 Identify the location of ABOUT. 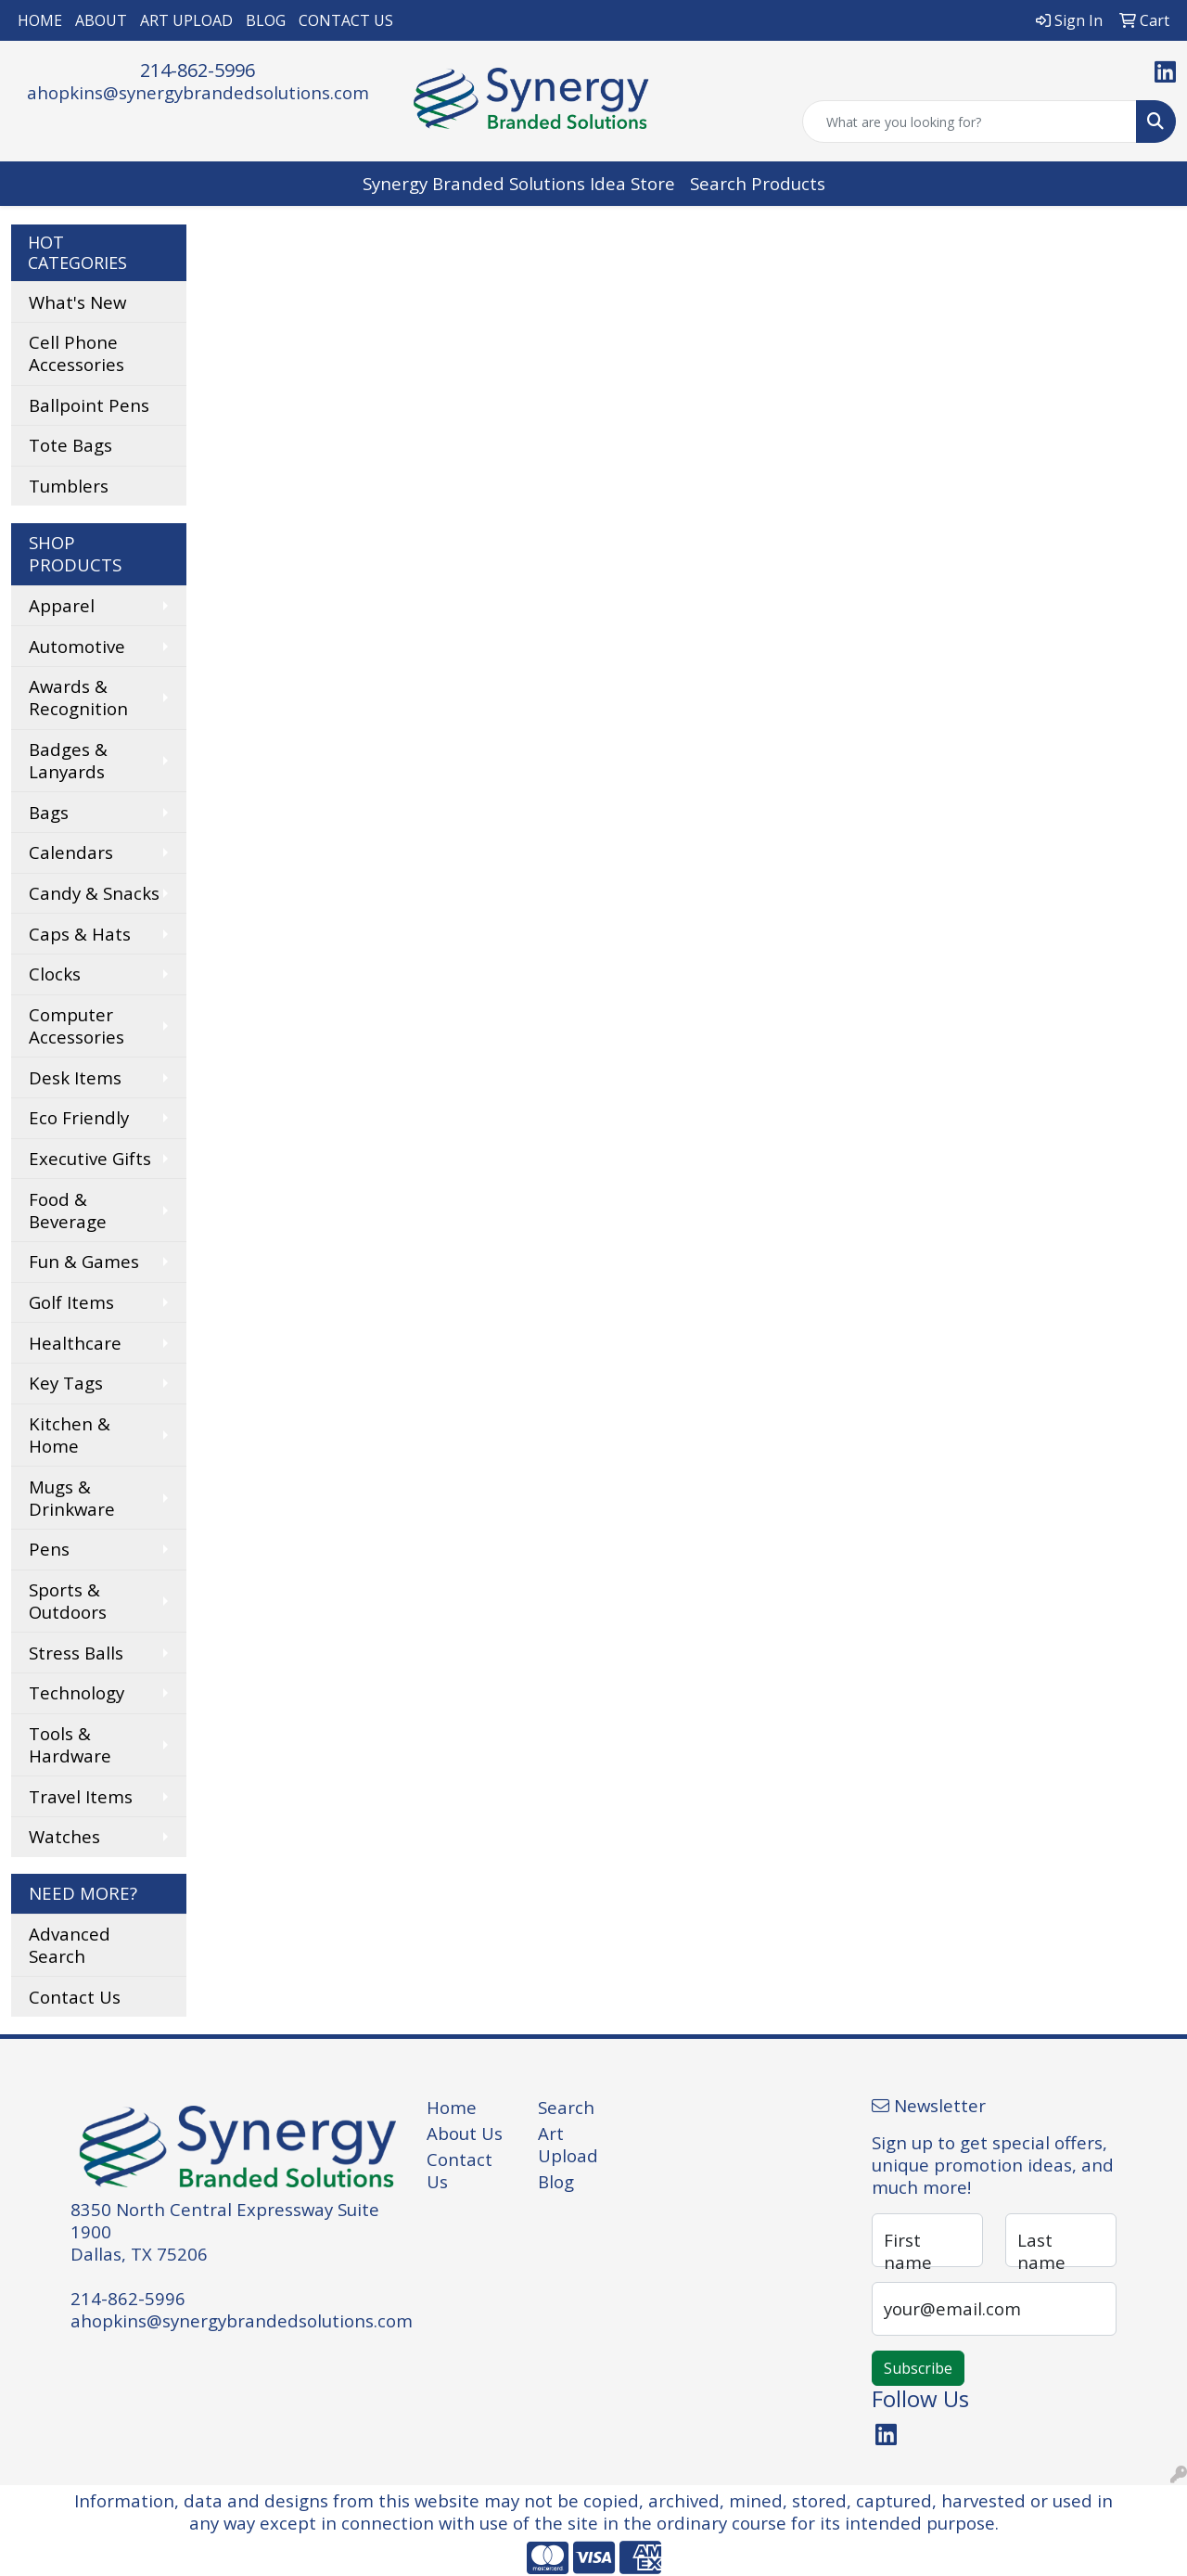
(101, 20).